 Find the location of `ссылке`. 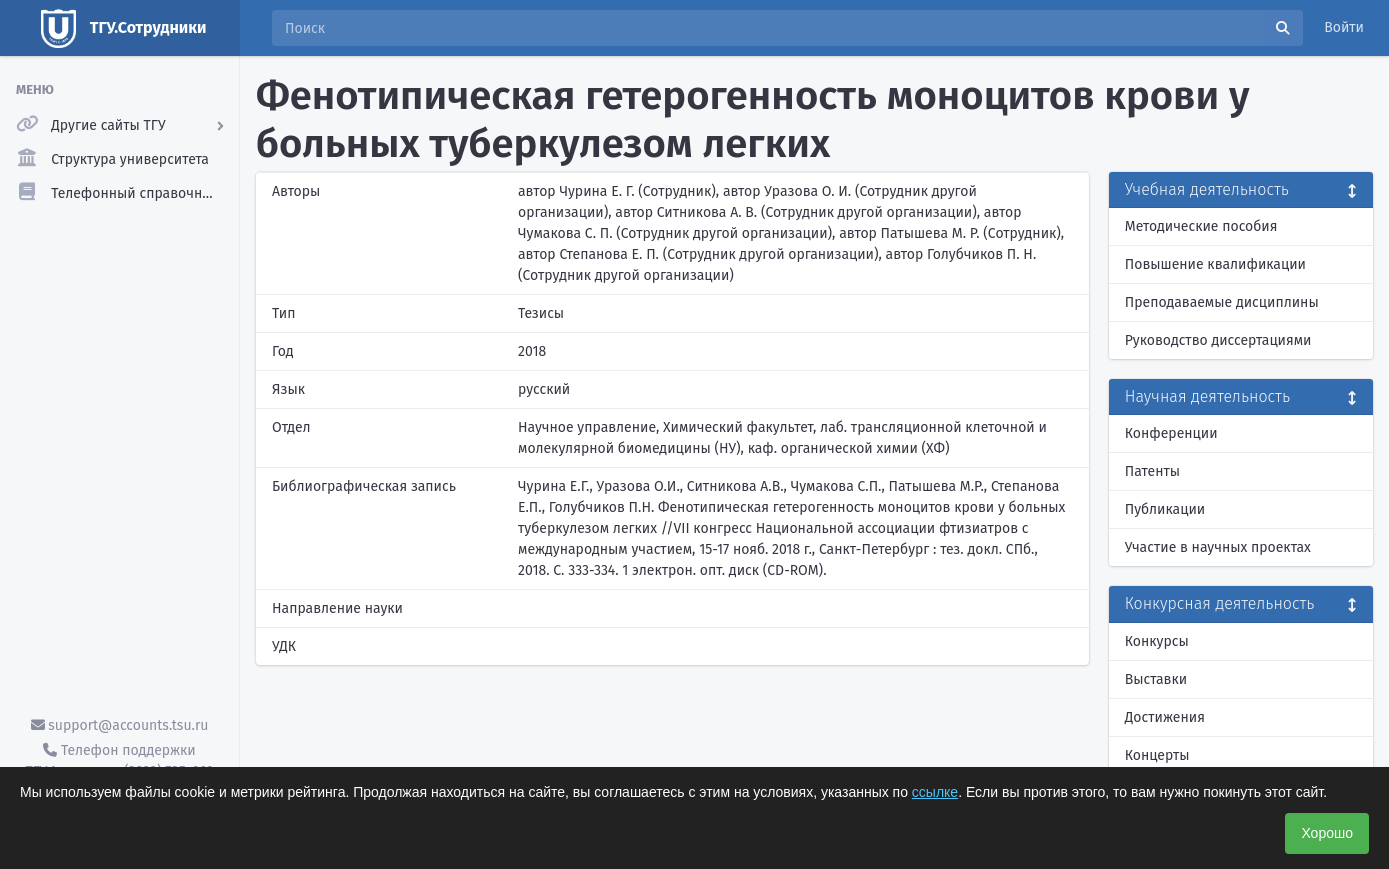

ссылке is located at coordinates (935, 792).